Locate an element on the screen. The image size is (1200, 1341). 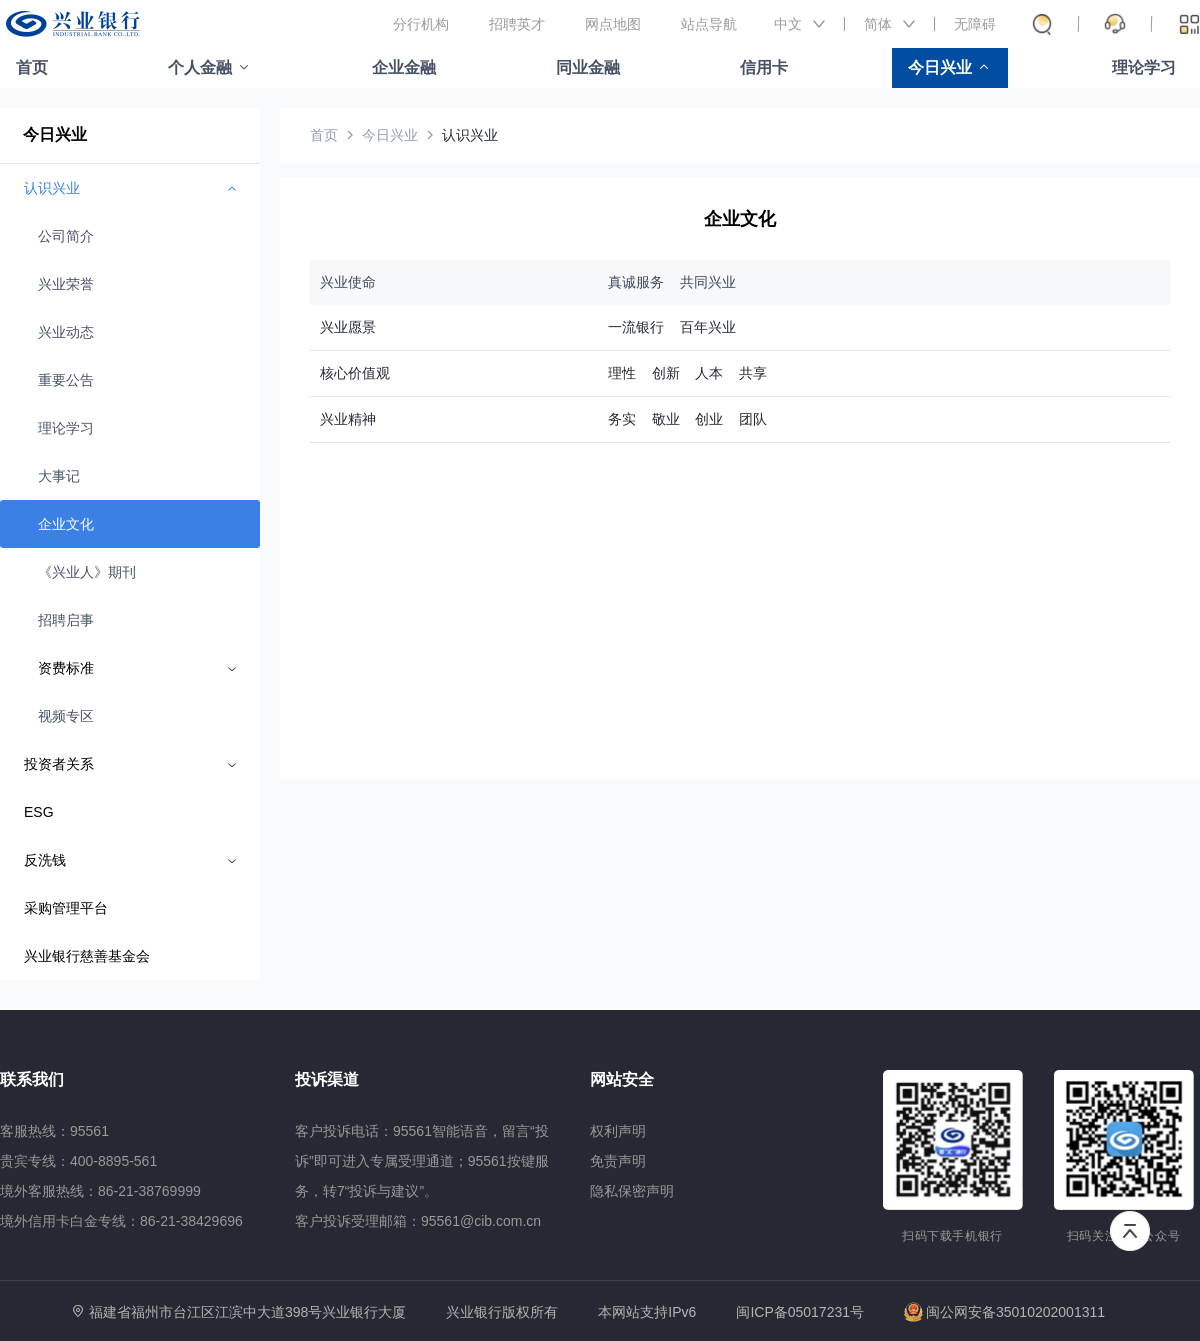
招聘英才 is located at coordinates (517, 24).